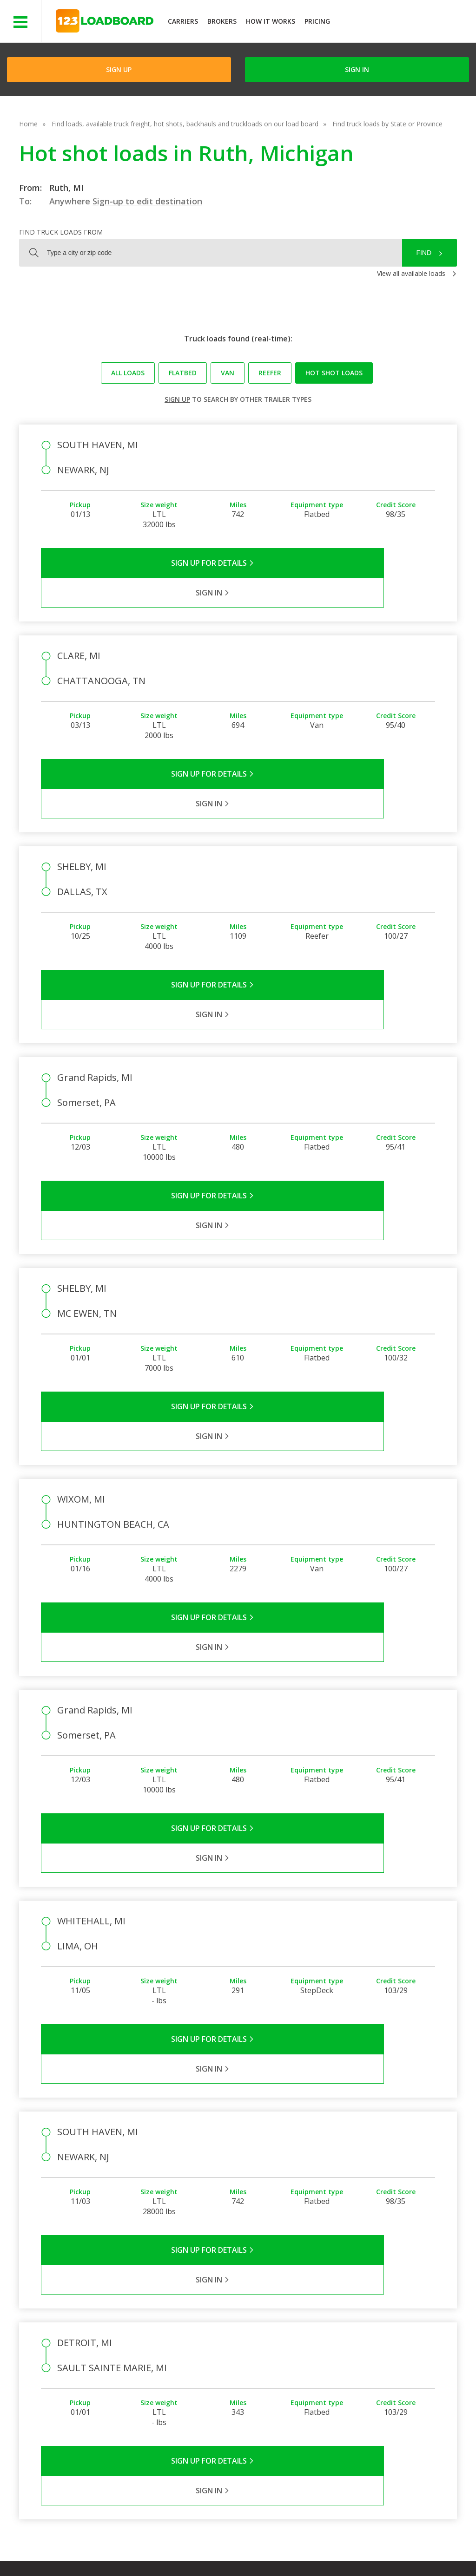 This screenshot has height=2576, width=476. Describe the element at coordinates (269, 372) in the screenshot. I see `Reefer` at that location.